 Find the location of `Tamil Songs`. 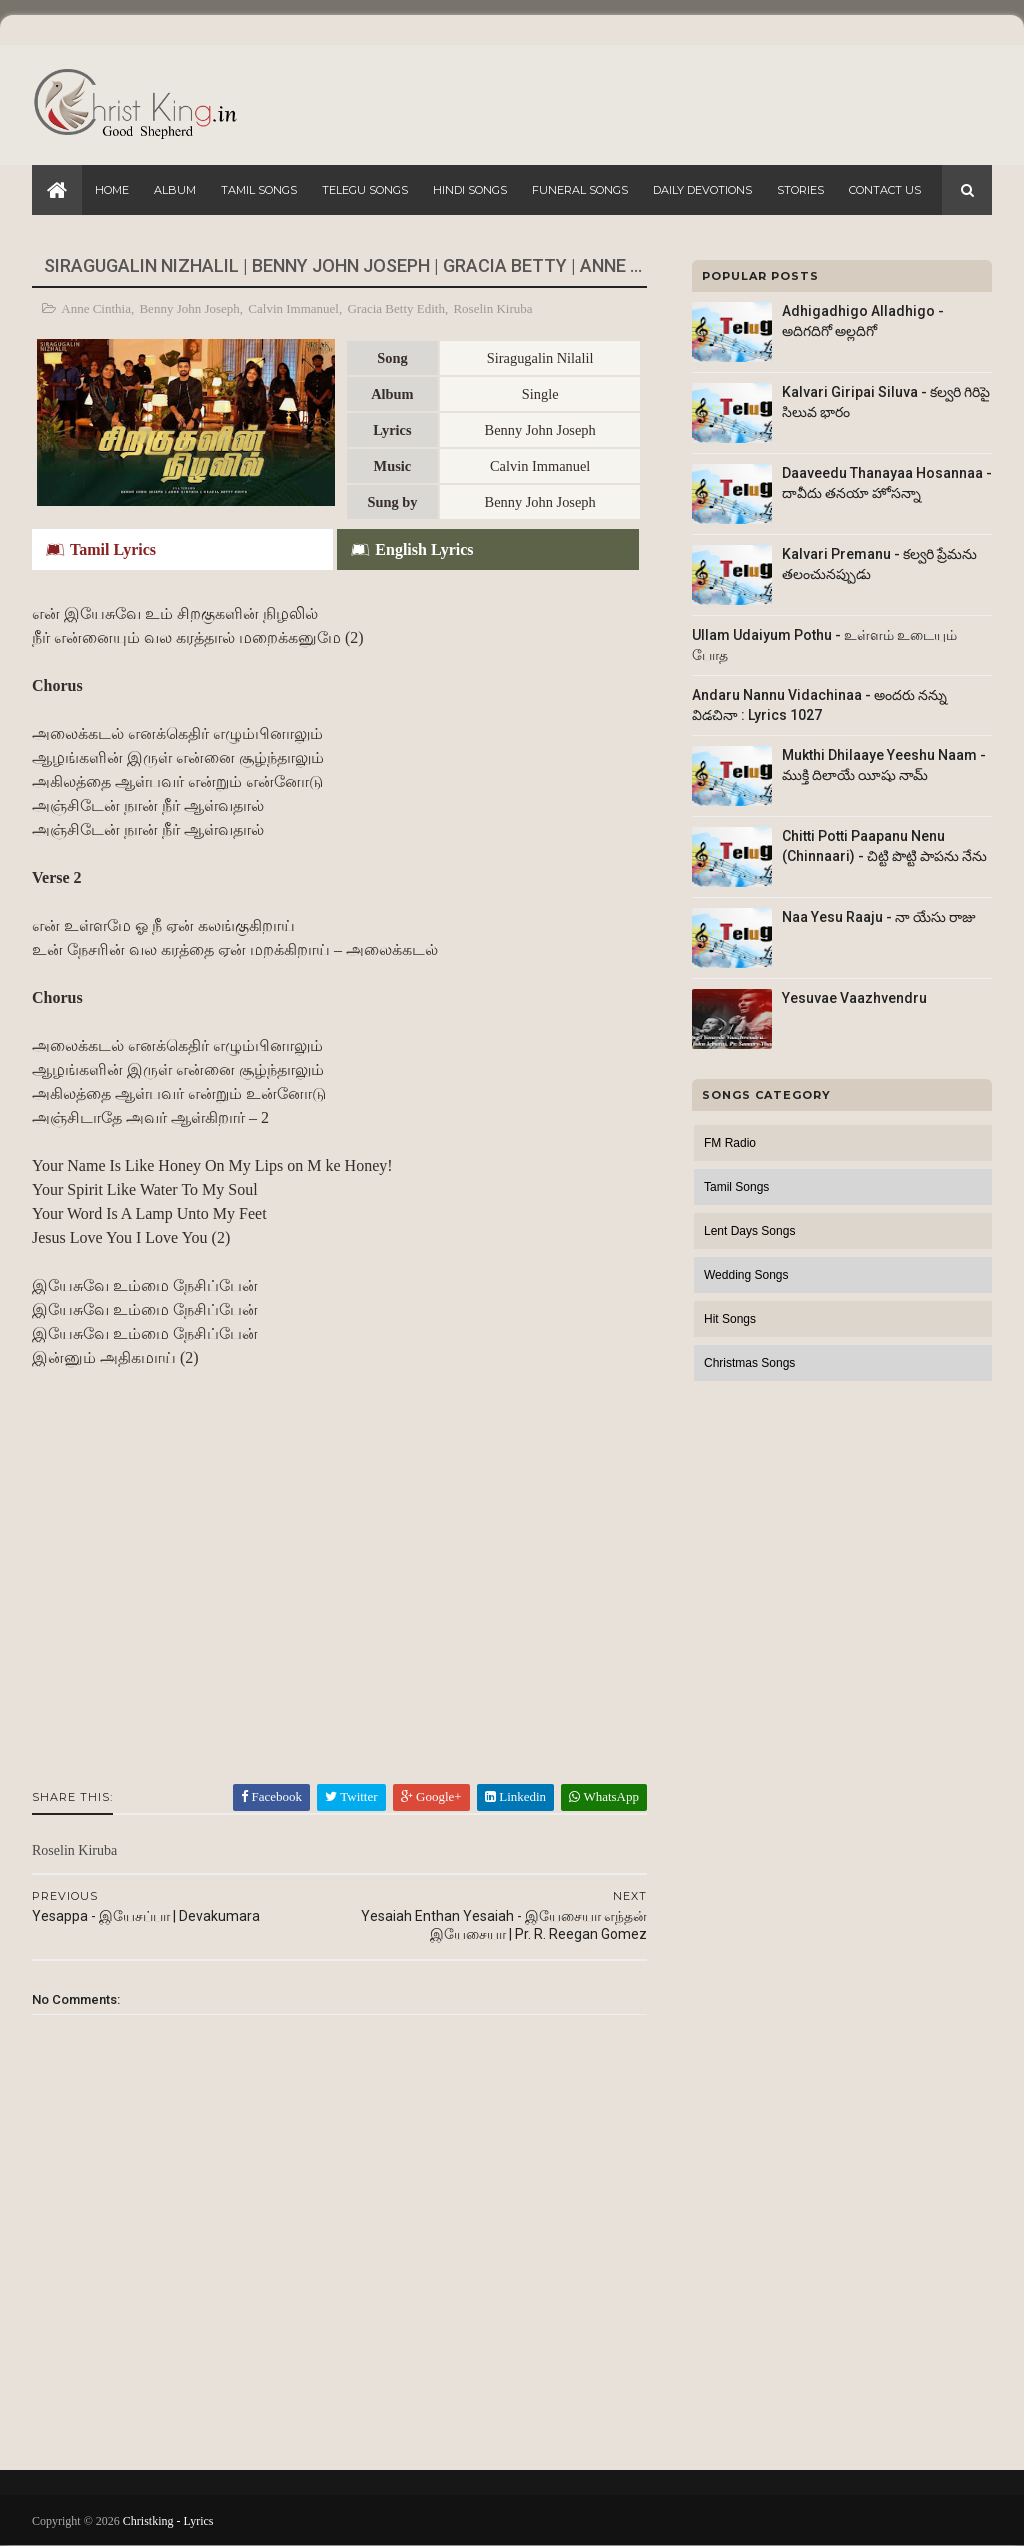

Tamil Songs is located at coordinates (259, 190).